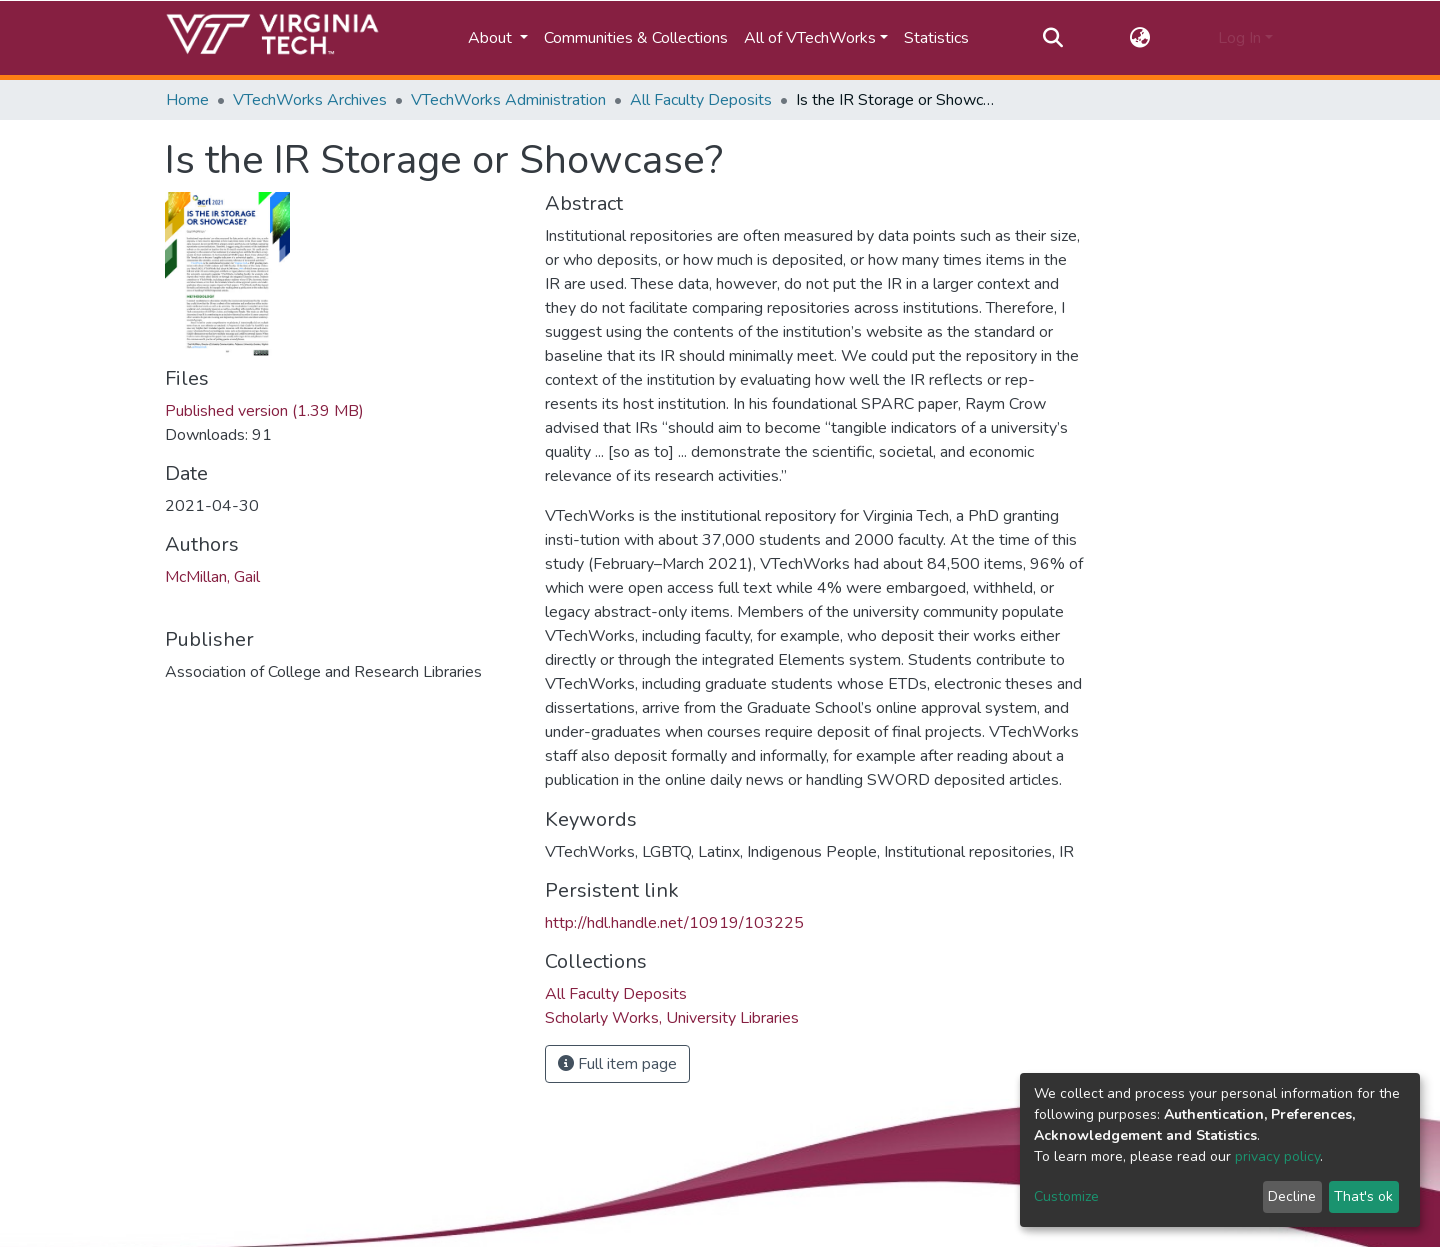 The image size is (1440, 1247). I want to click on Full item page [button], so click(617, 1064).